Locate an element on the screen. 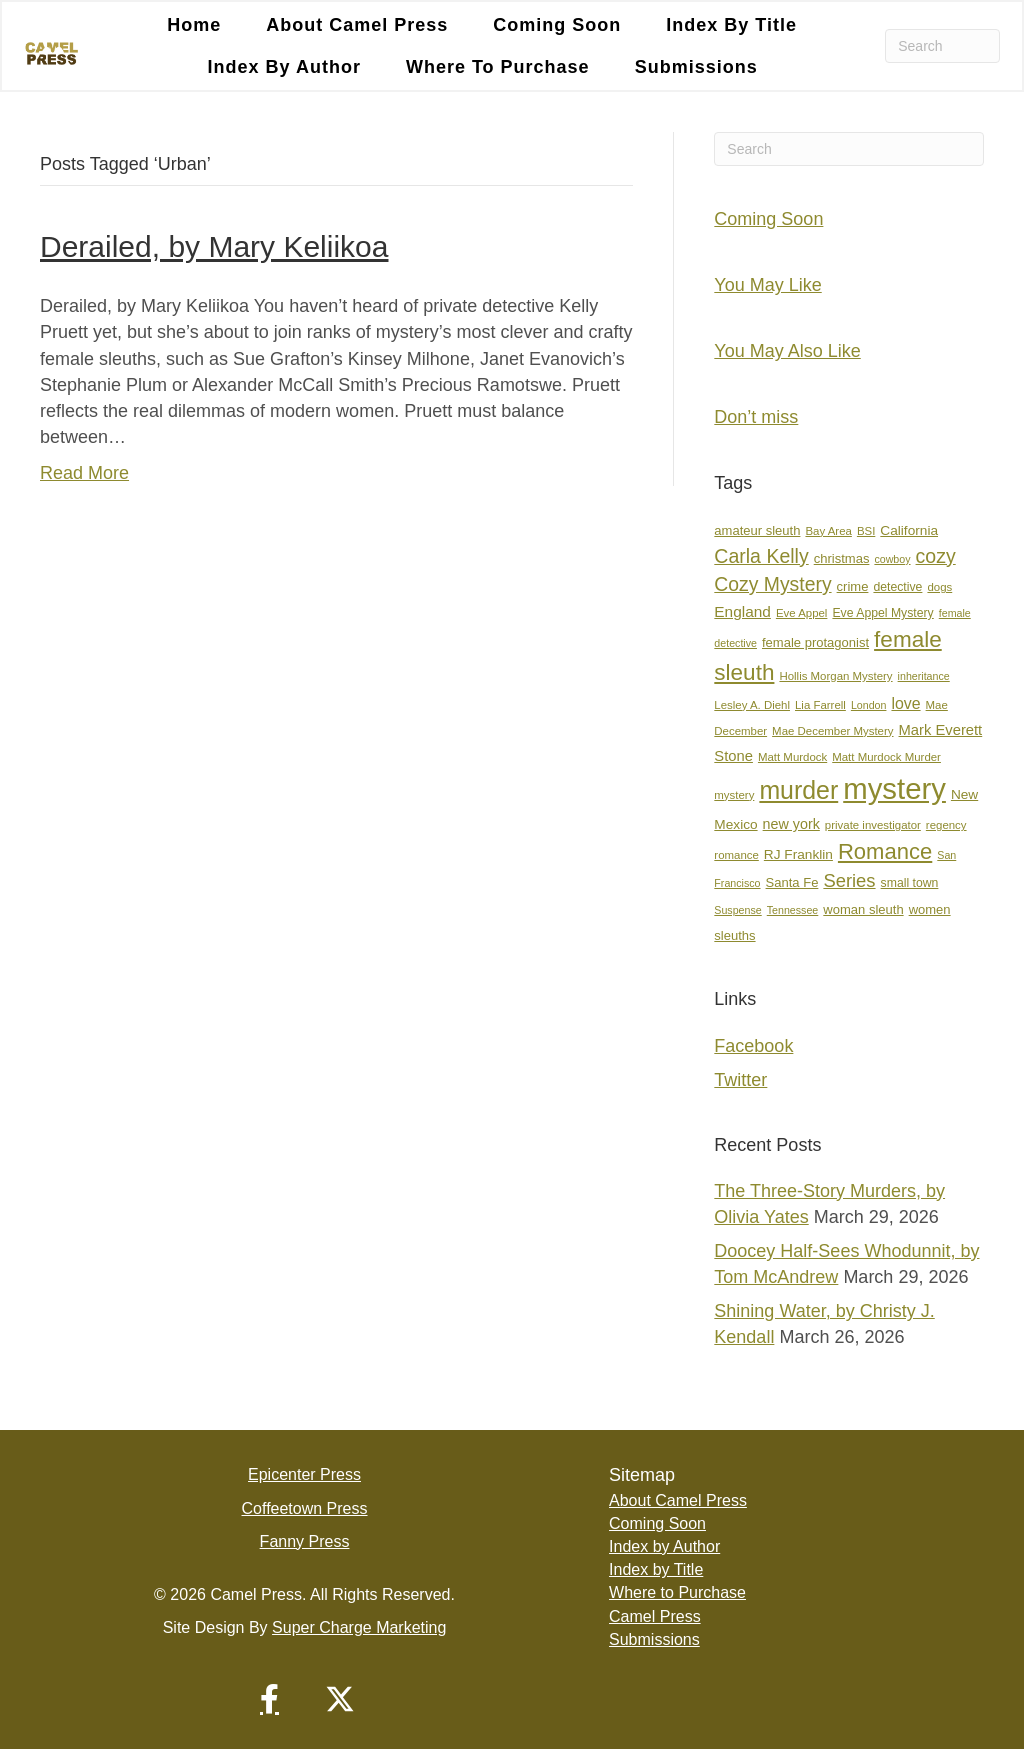  Index by Author is located at coordinates (284, 67).